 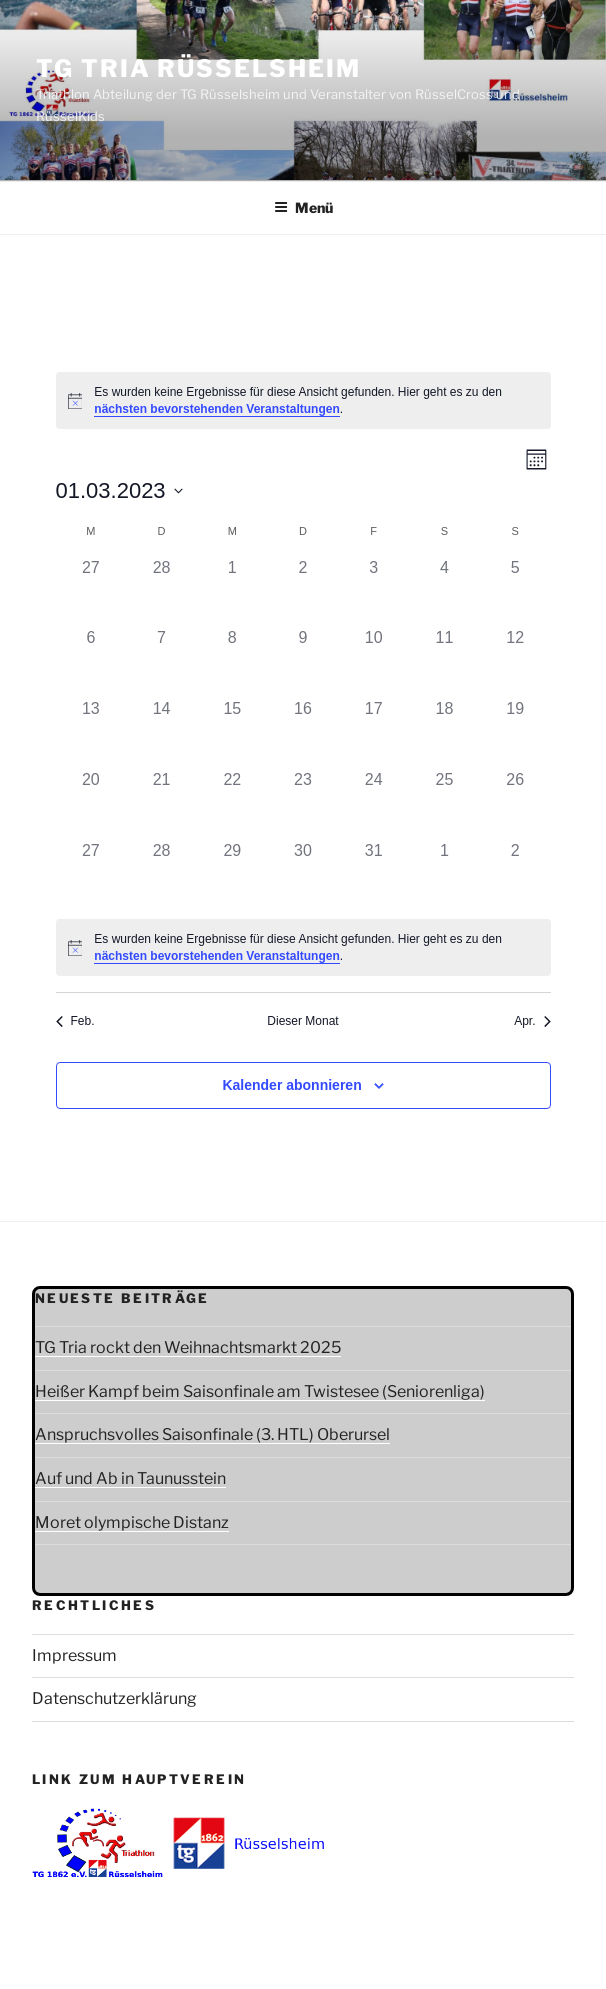 I want to click on Datenschutzerklärung, so click(x=114, y=1698).